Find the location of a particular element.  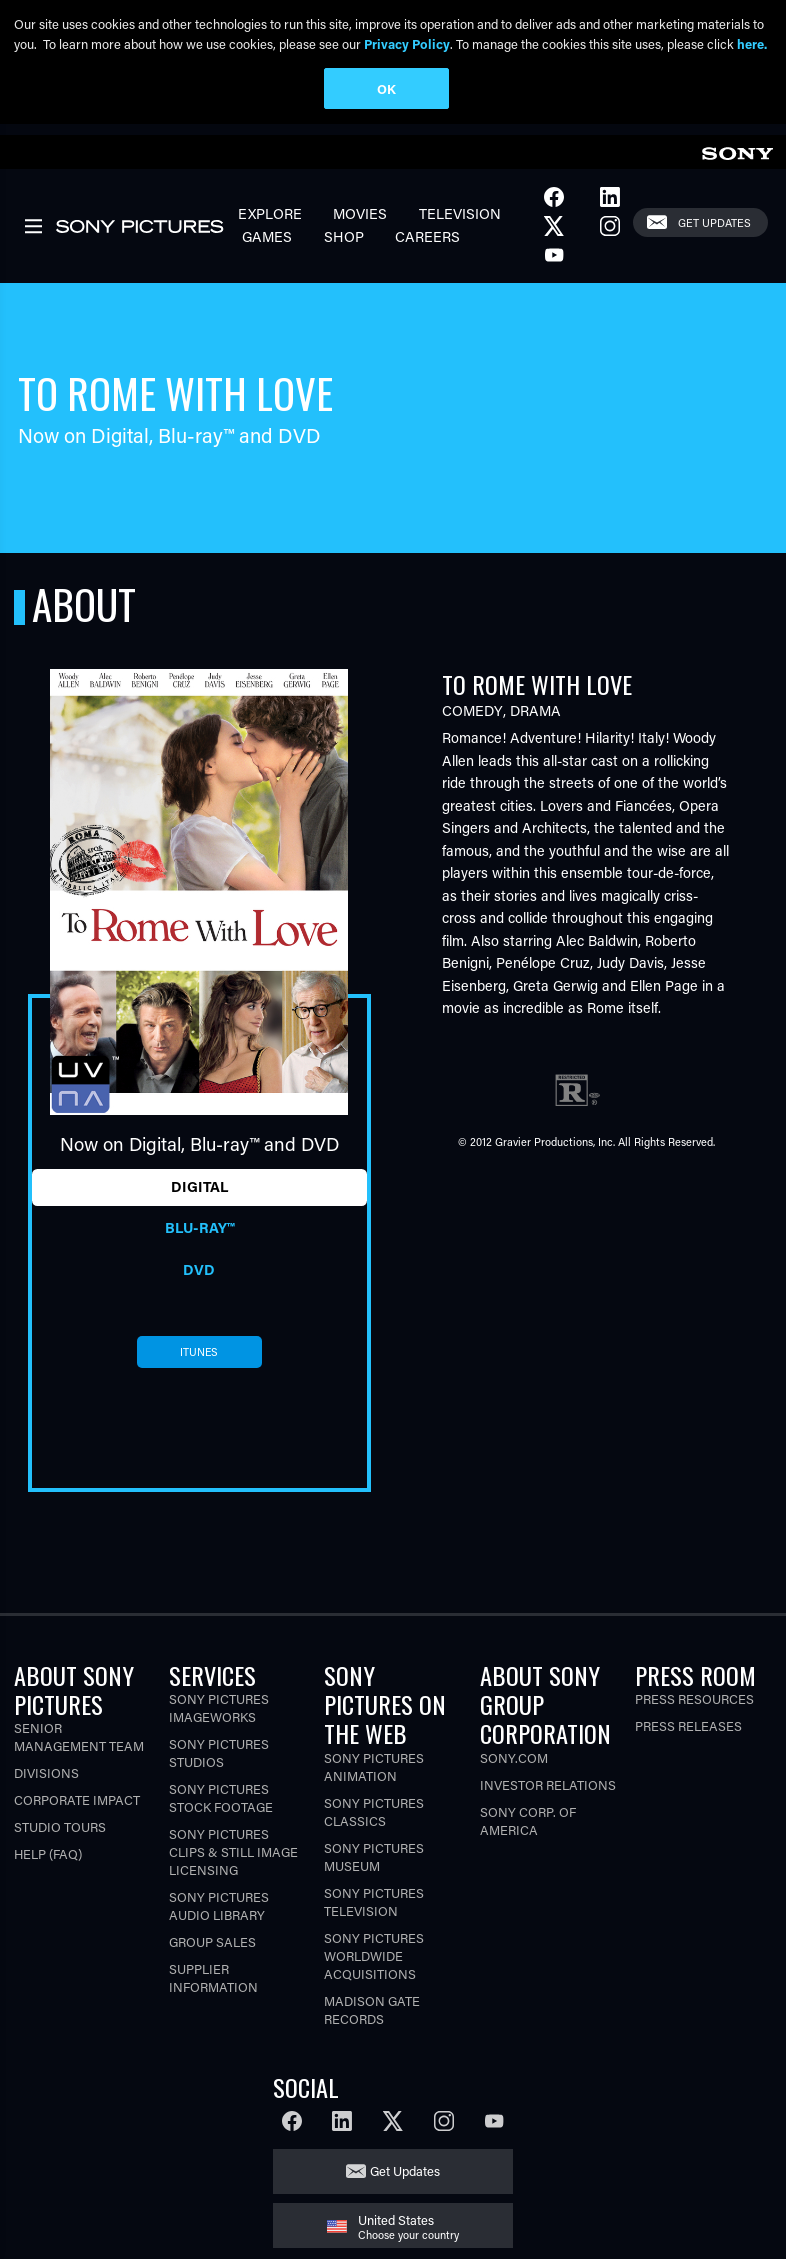

Movies is located at coordinates (360, 221).